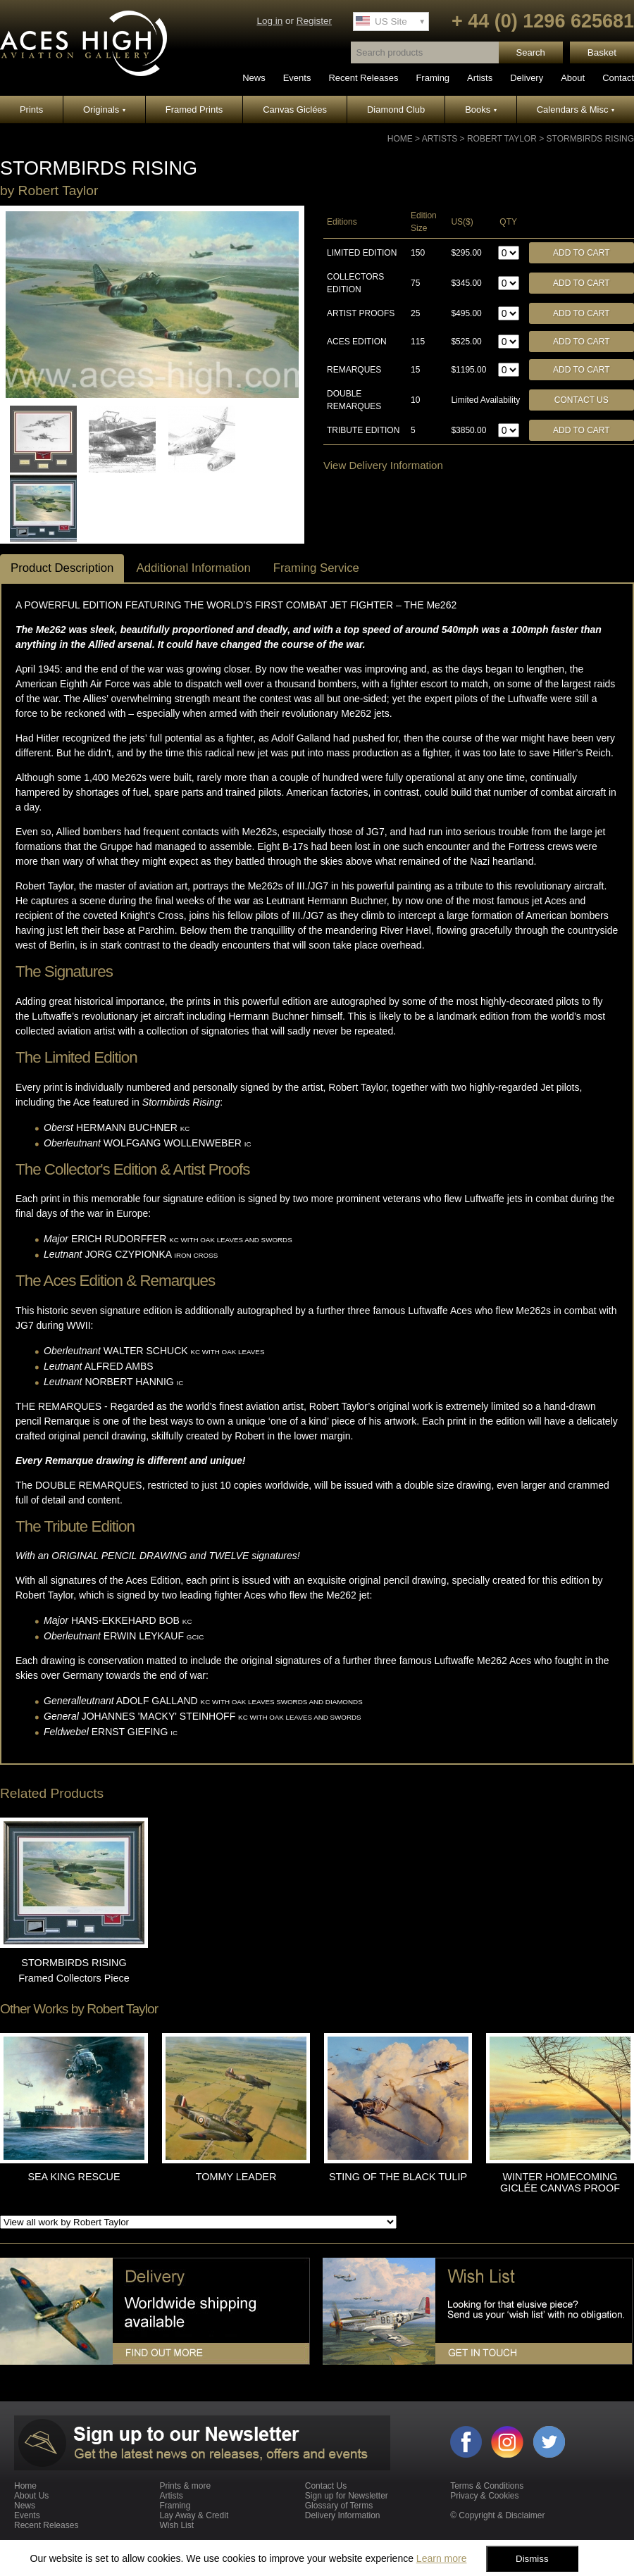  What do you see at coordinates (314, 20) in the screenshot?
I see `Register` at bounding box center [314, 20].